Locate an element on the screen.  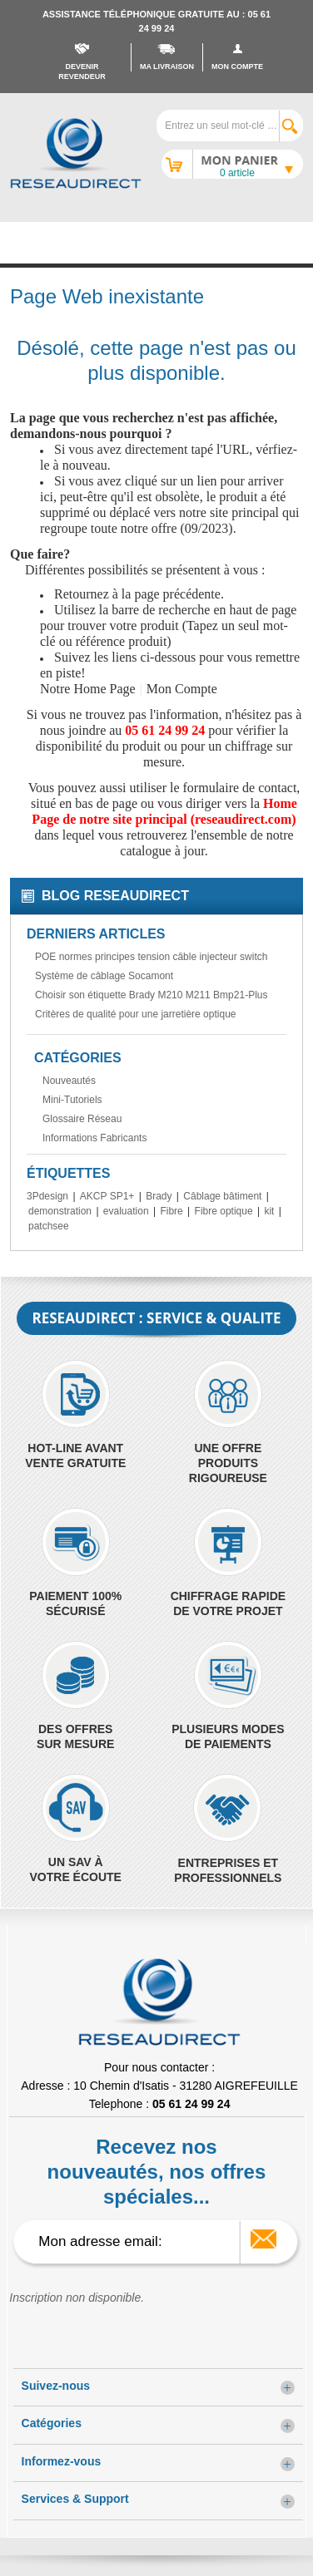
Mon Compte is located at coordinates (182, 689).